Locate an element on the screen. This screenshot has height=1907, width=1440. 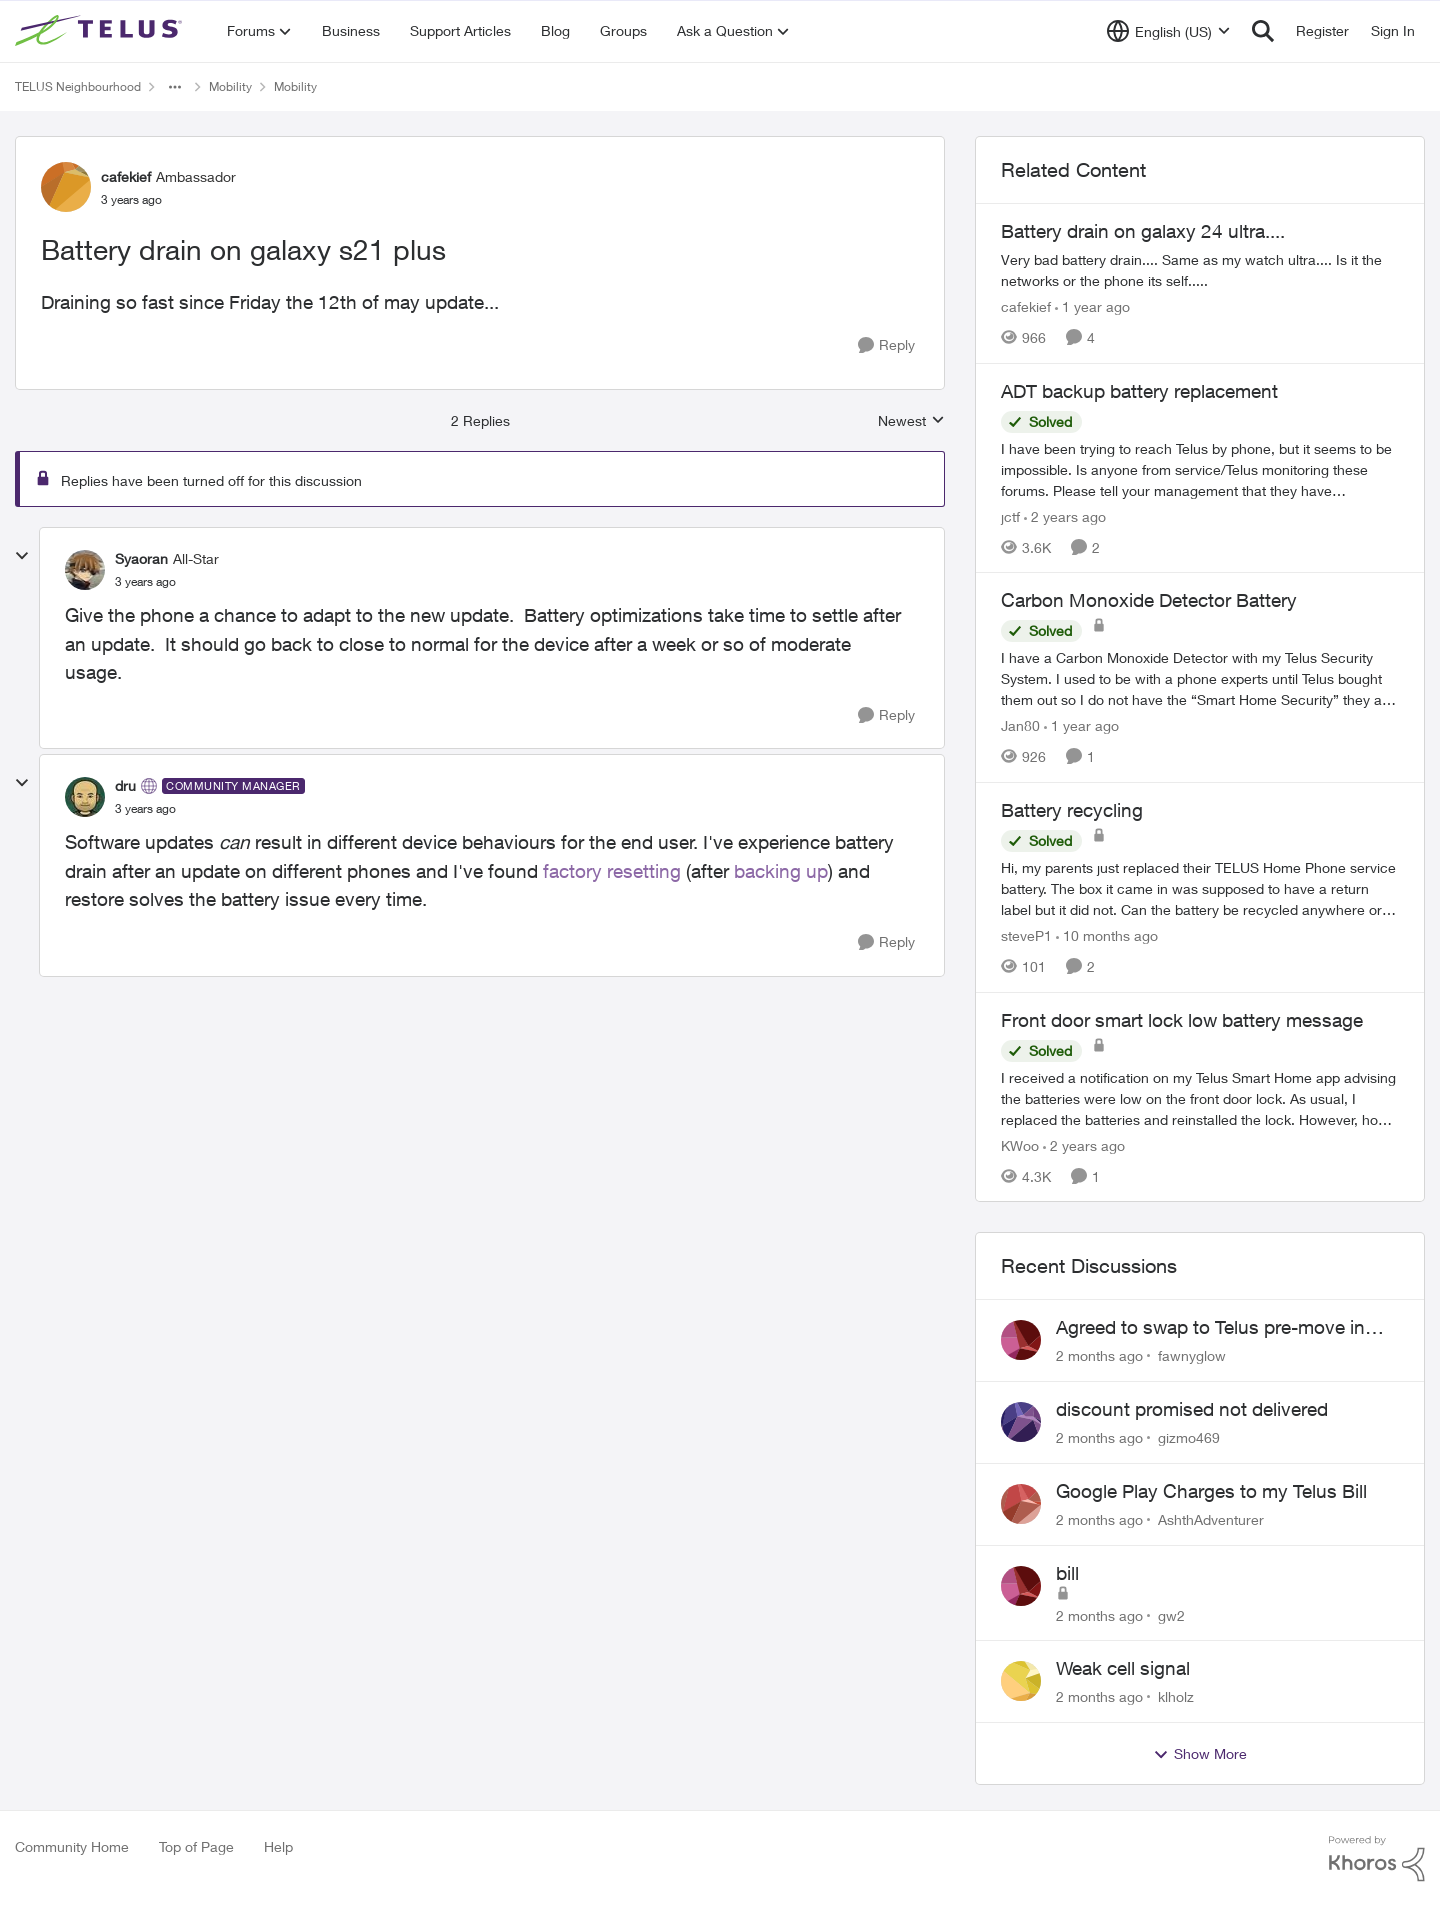
Help is located at coordinates (278, 1846).